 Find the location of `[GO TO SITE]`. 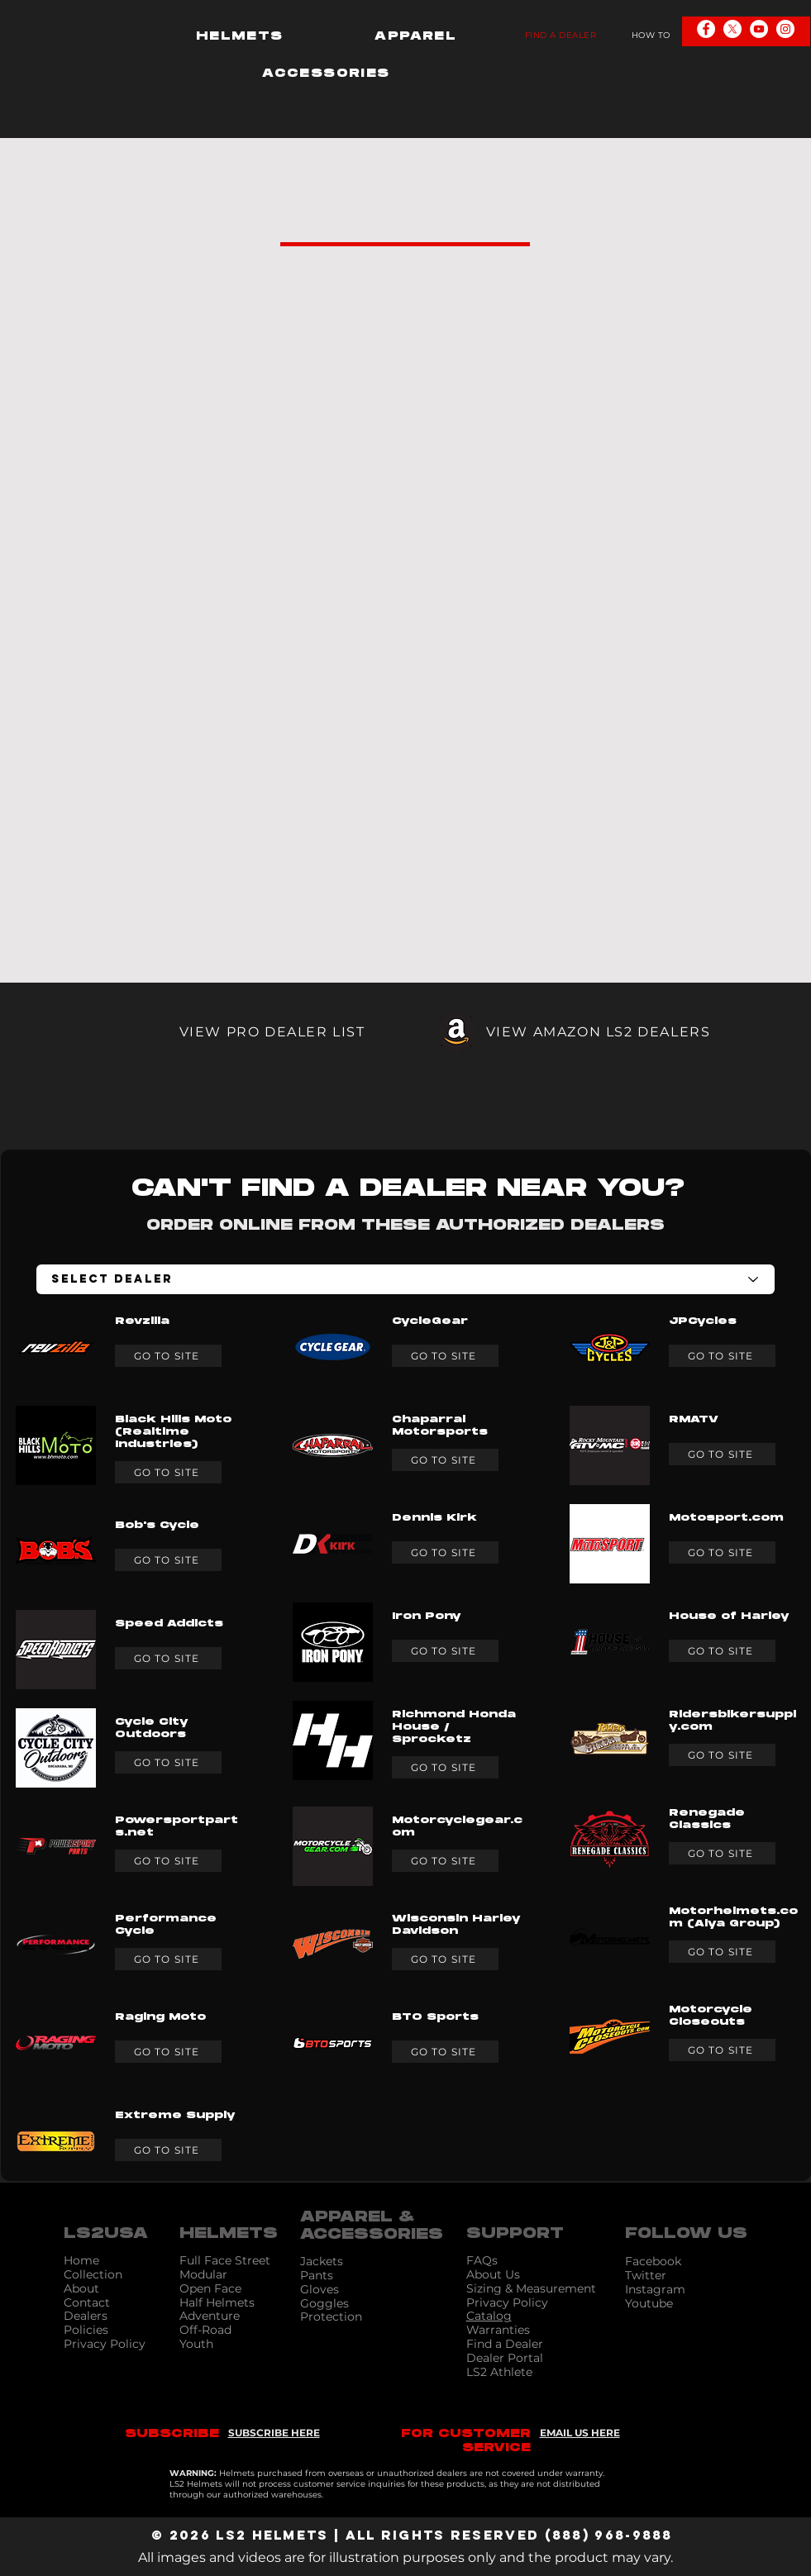

[GO TO SITE] is located at coordinates (168, 1356).